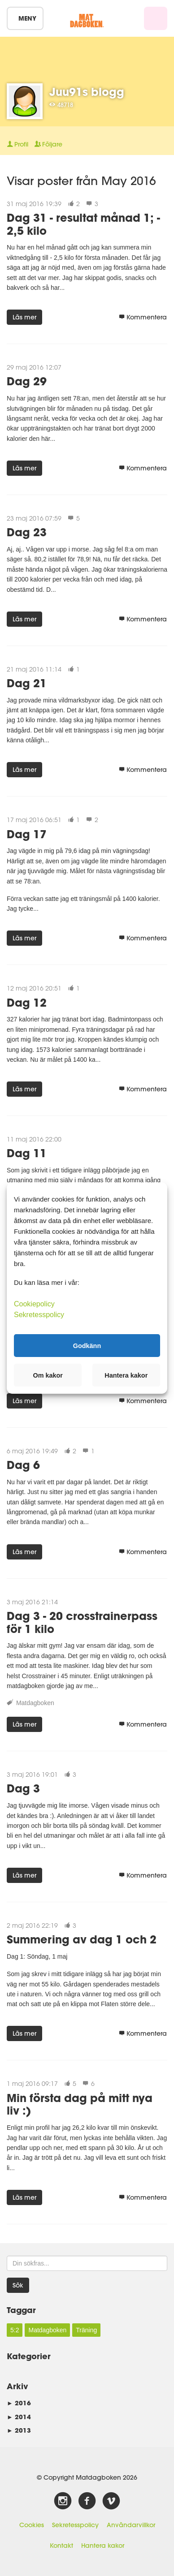 The width and height of the screenshot is (174, 2576). I want to click on Dag 12, so click(27, 1002).